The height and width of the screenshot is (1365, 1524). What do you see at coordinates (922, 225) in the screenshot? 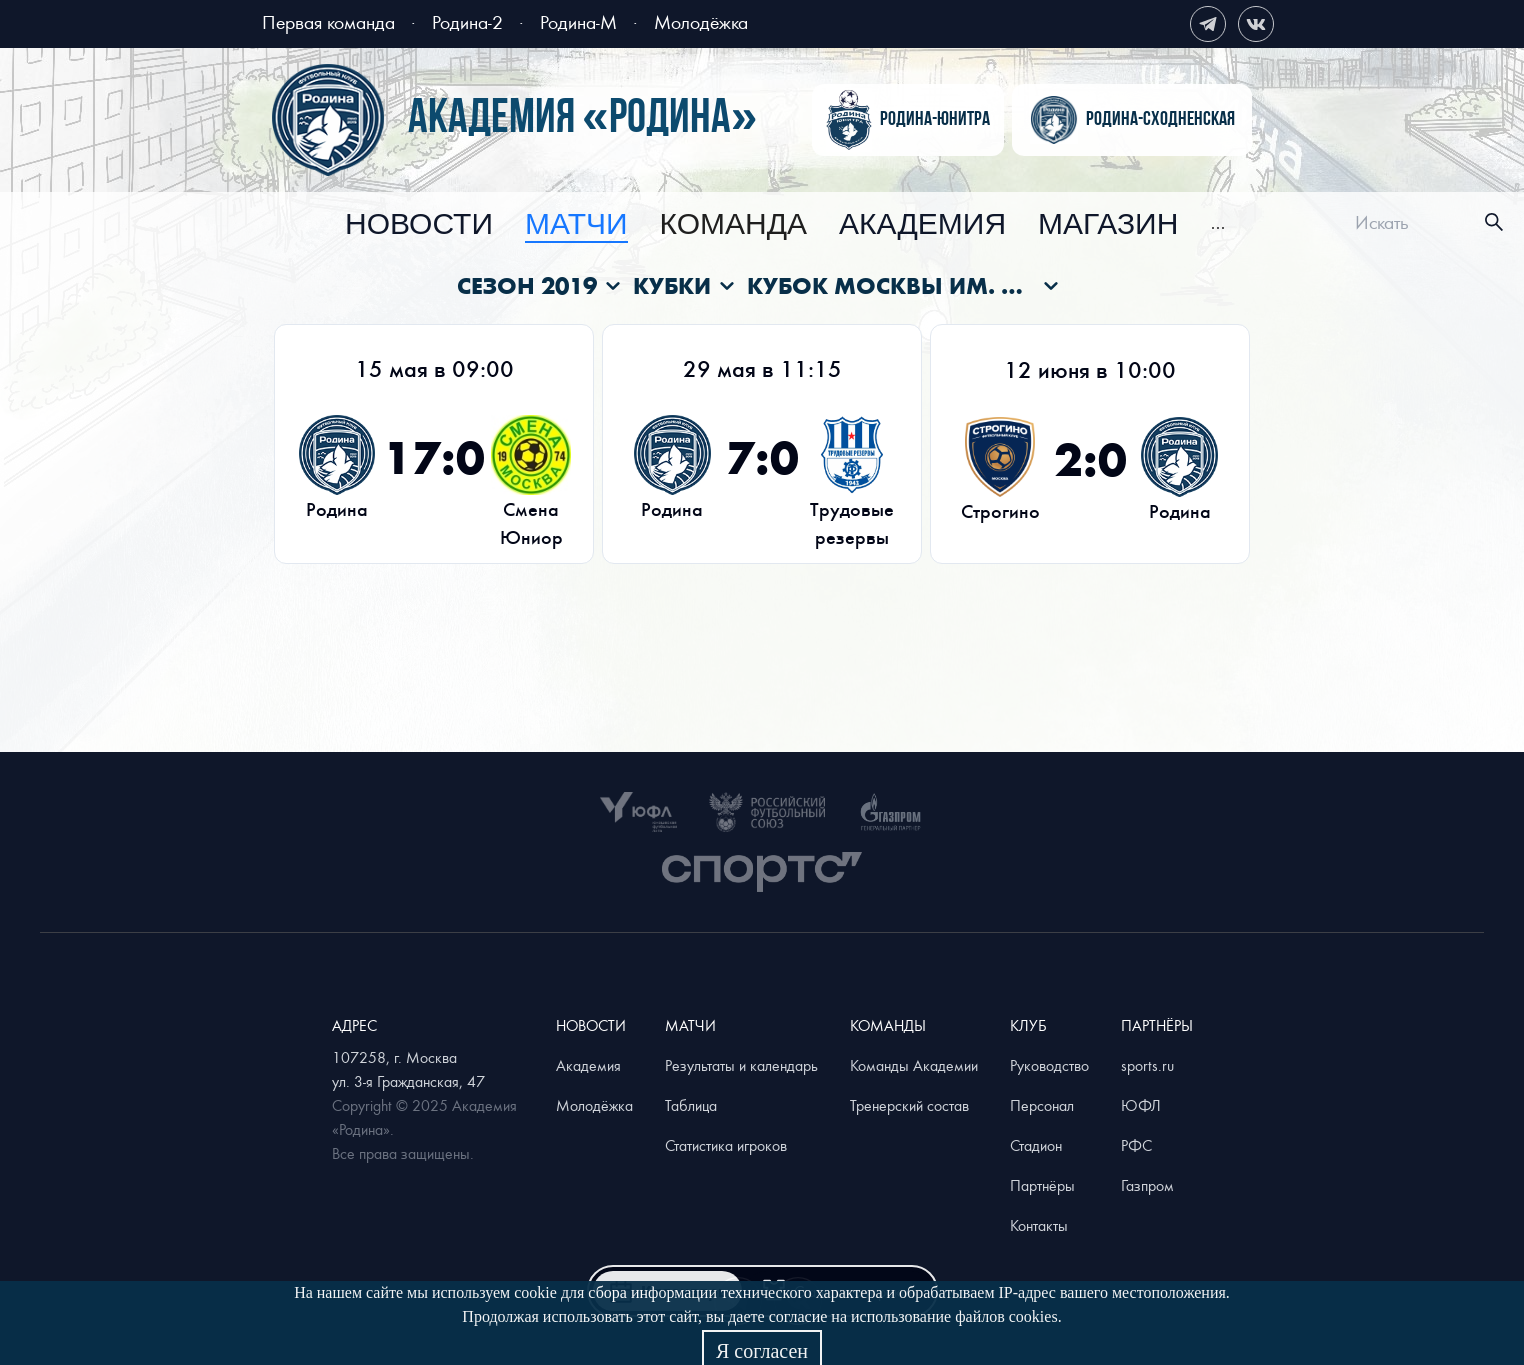
I see `Академия` at bounding box center [922, 225].